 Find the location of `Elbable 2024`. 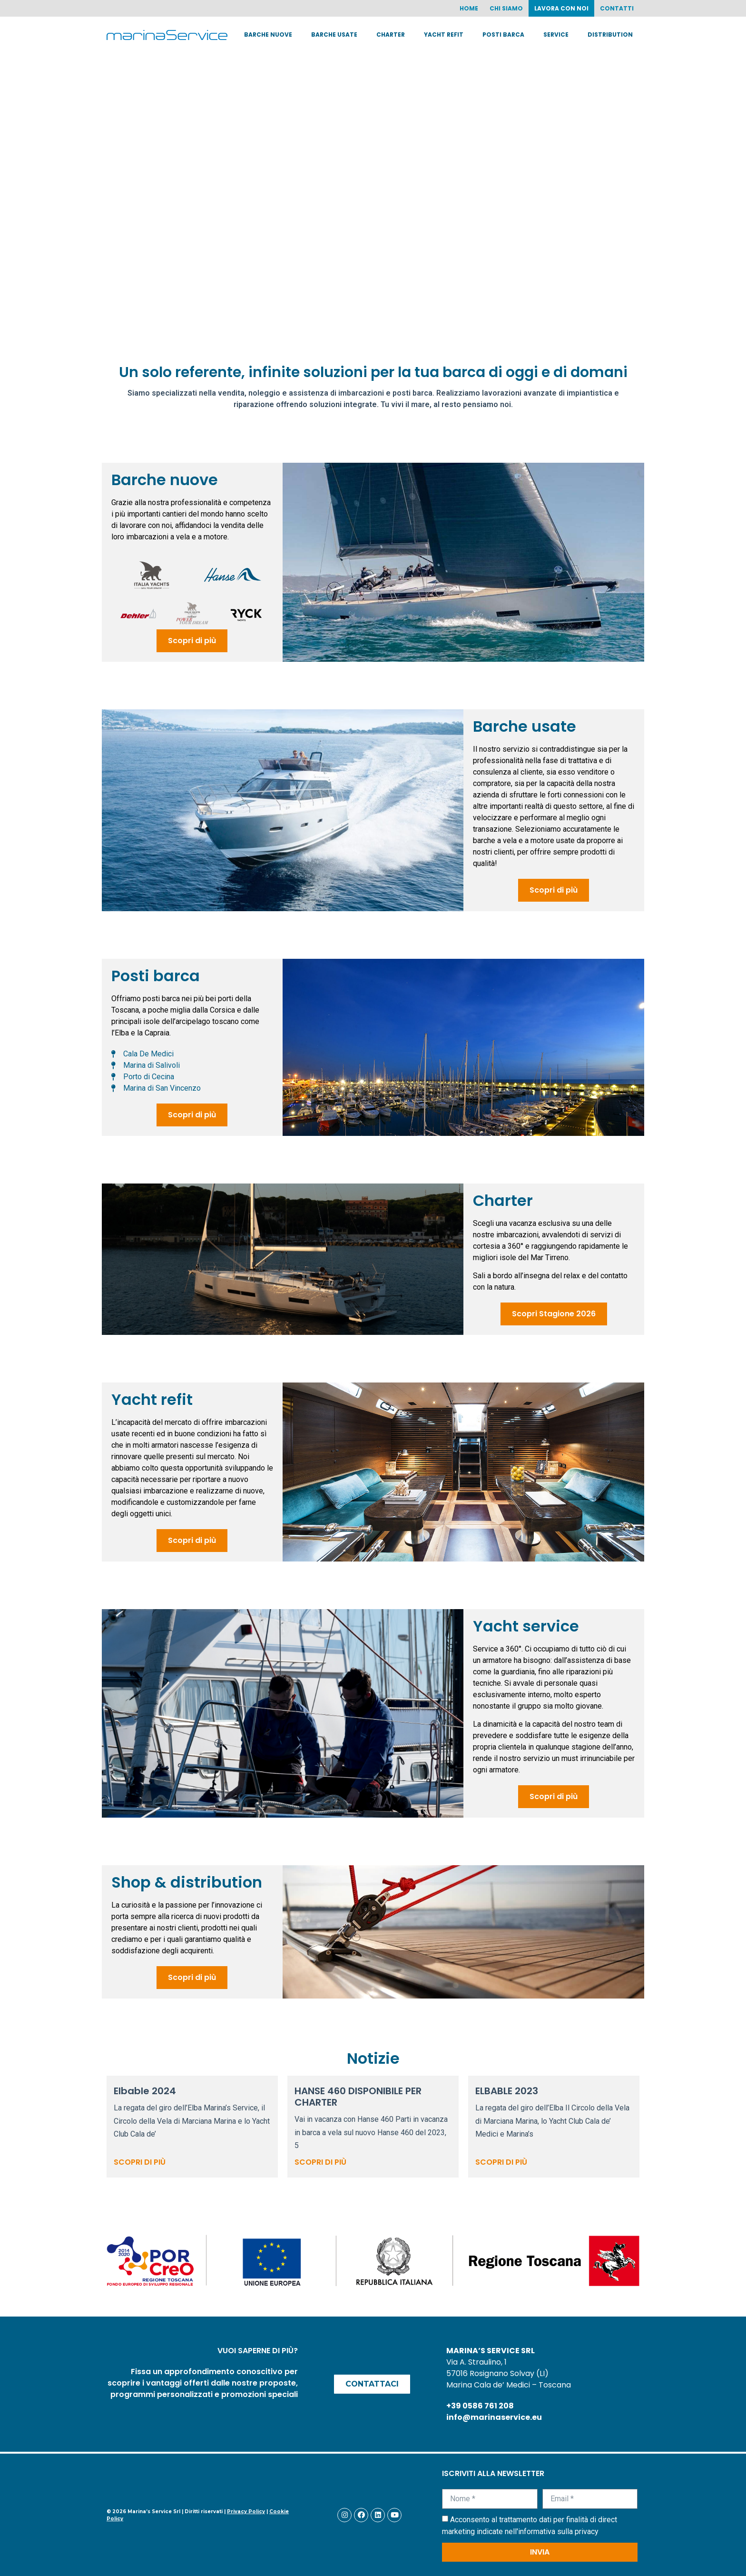

Elbable 2024 is located at coordinates (145, 2091).